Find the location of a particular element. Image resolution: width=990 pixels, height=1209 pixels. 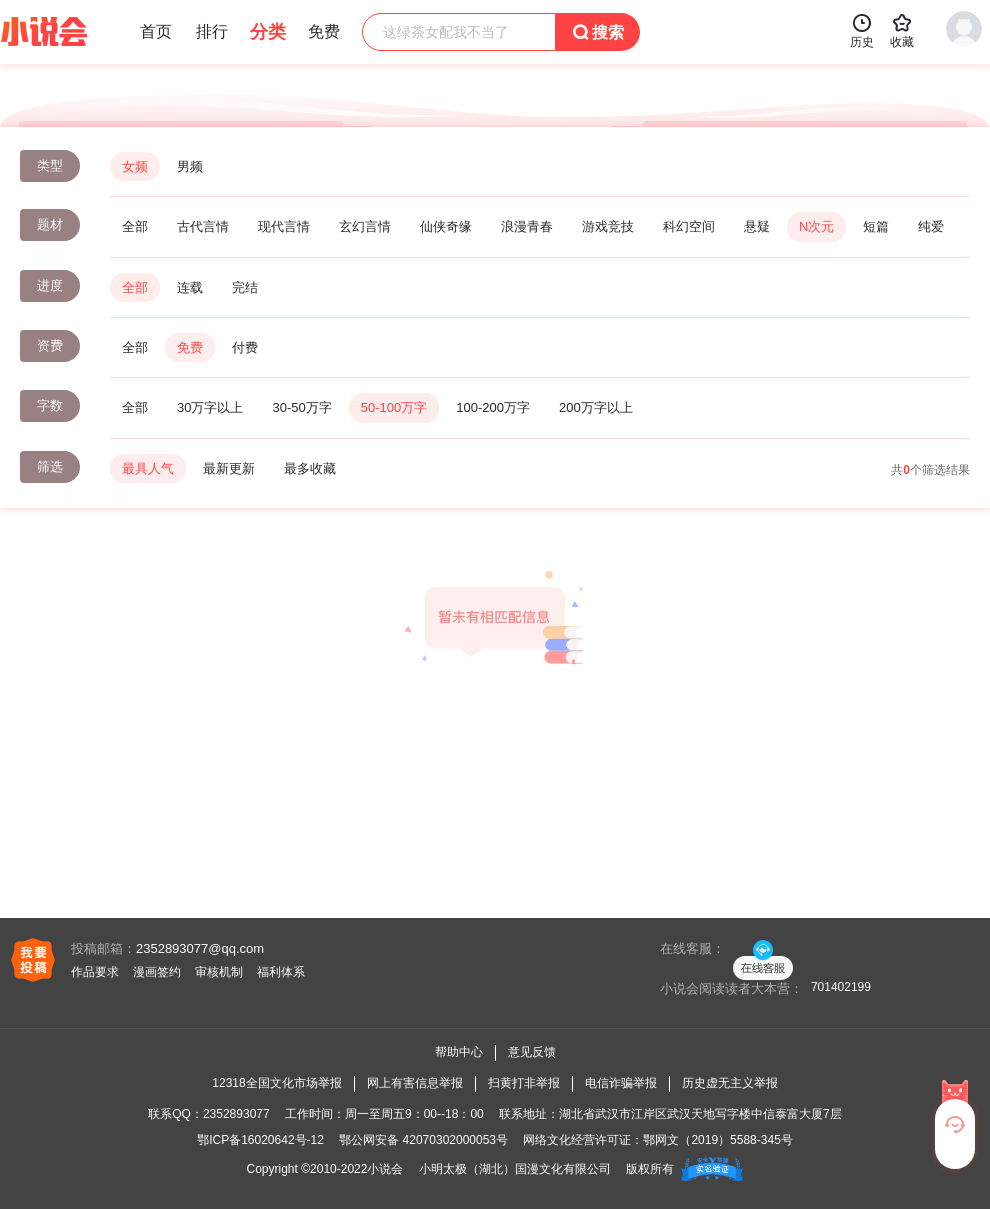

短篇 is located at coordinates (876, 226).